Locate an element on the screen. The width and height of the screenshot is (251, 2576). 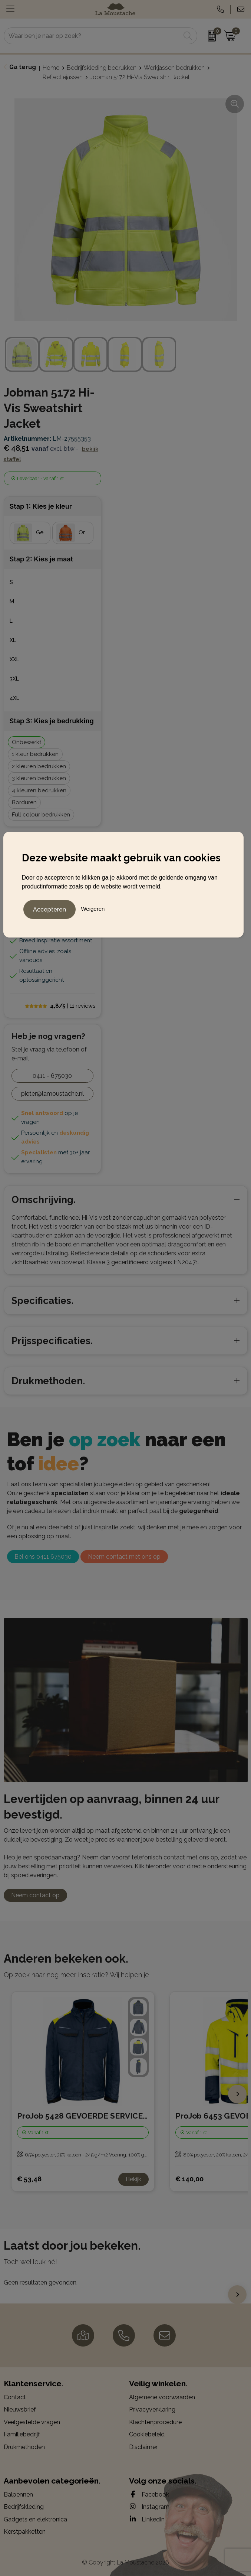
Drukmethoden is located at coordinates (24, 2447).